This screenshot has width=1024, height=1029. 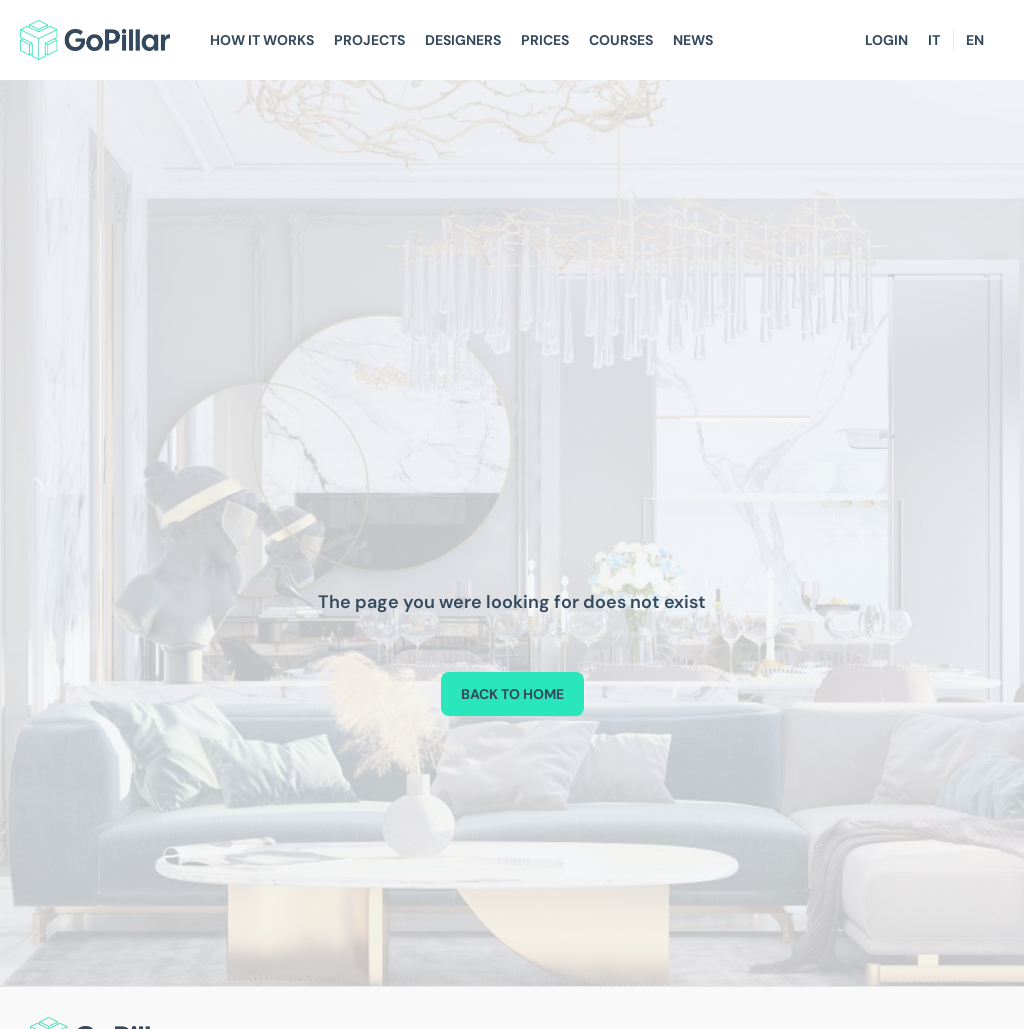 What do you see at coordinates (934, 40) in the screenshot?
I see `IT` at bounding box center [934, 40].